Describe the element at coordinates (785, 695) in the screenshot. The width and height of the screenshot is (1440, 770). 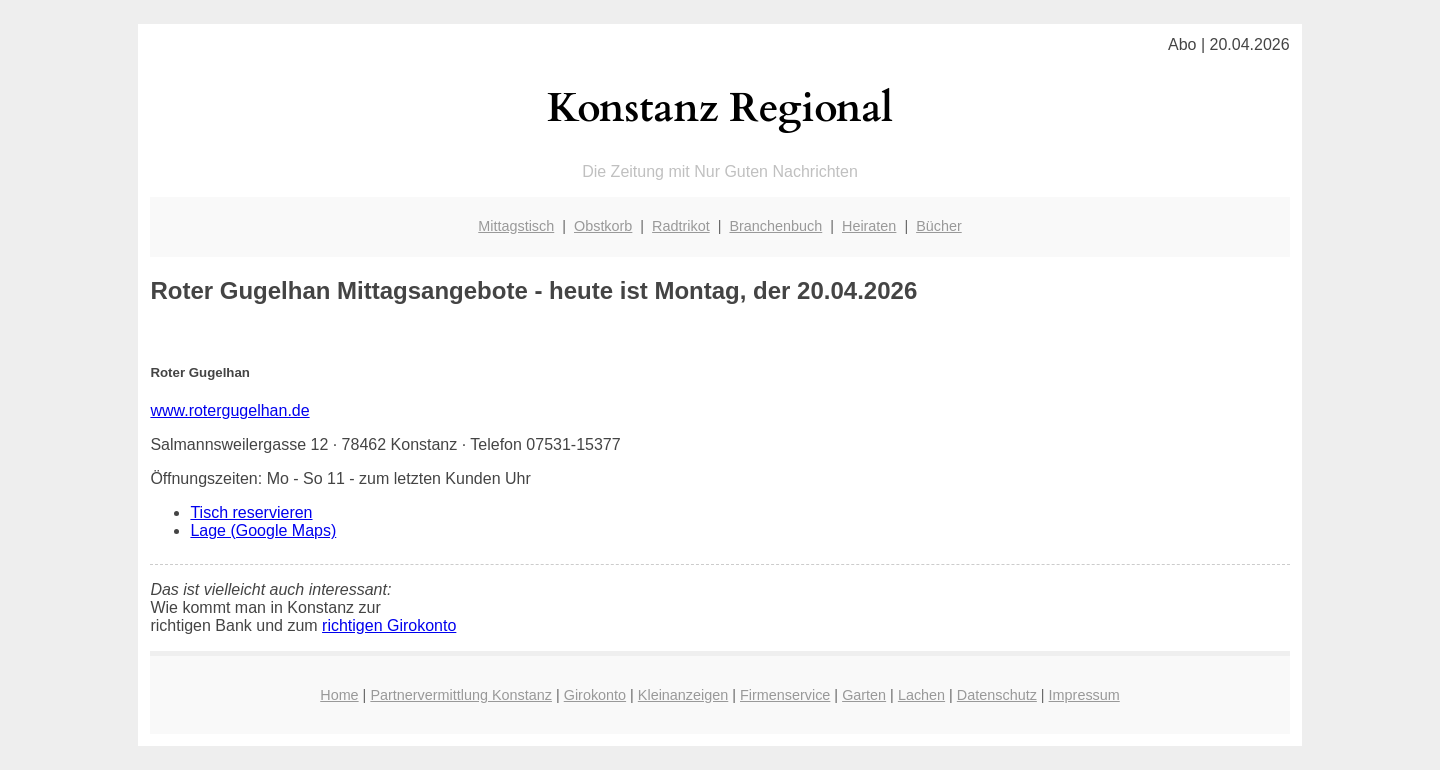
I see `Firmenservice` at that location.